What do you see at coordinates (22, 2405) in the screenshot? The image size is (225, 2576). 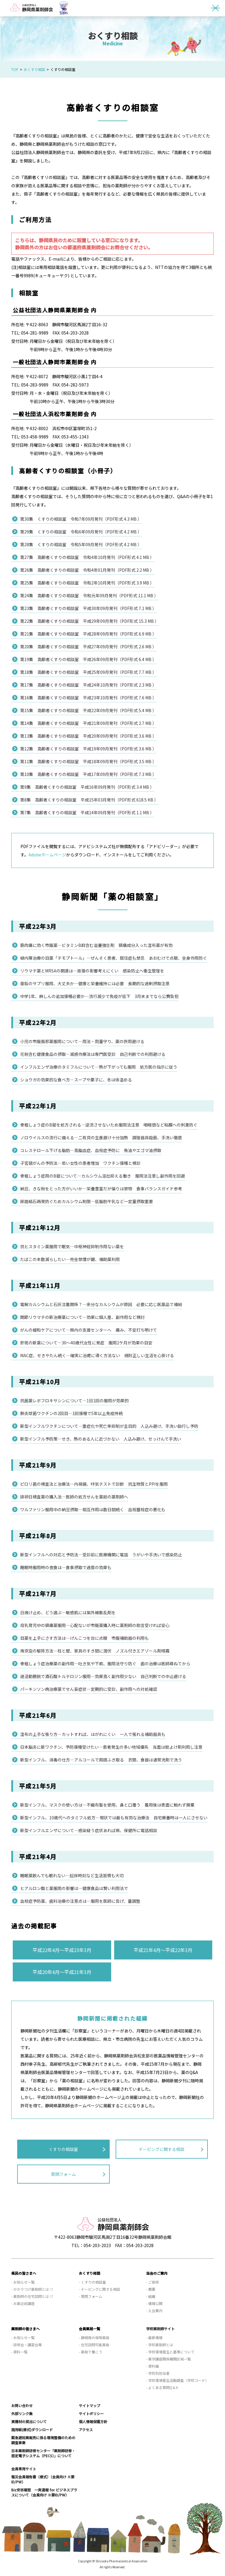 I see `お問い合わせ` at bounding box center [22, 2405].